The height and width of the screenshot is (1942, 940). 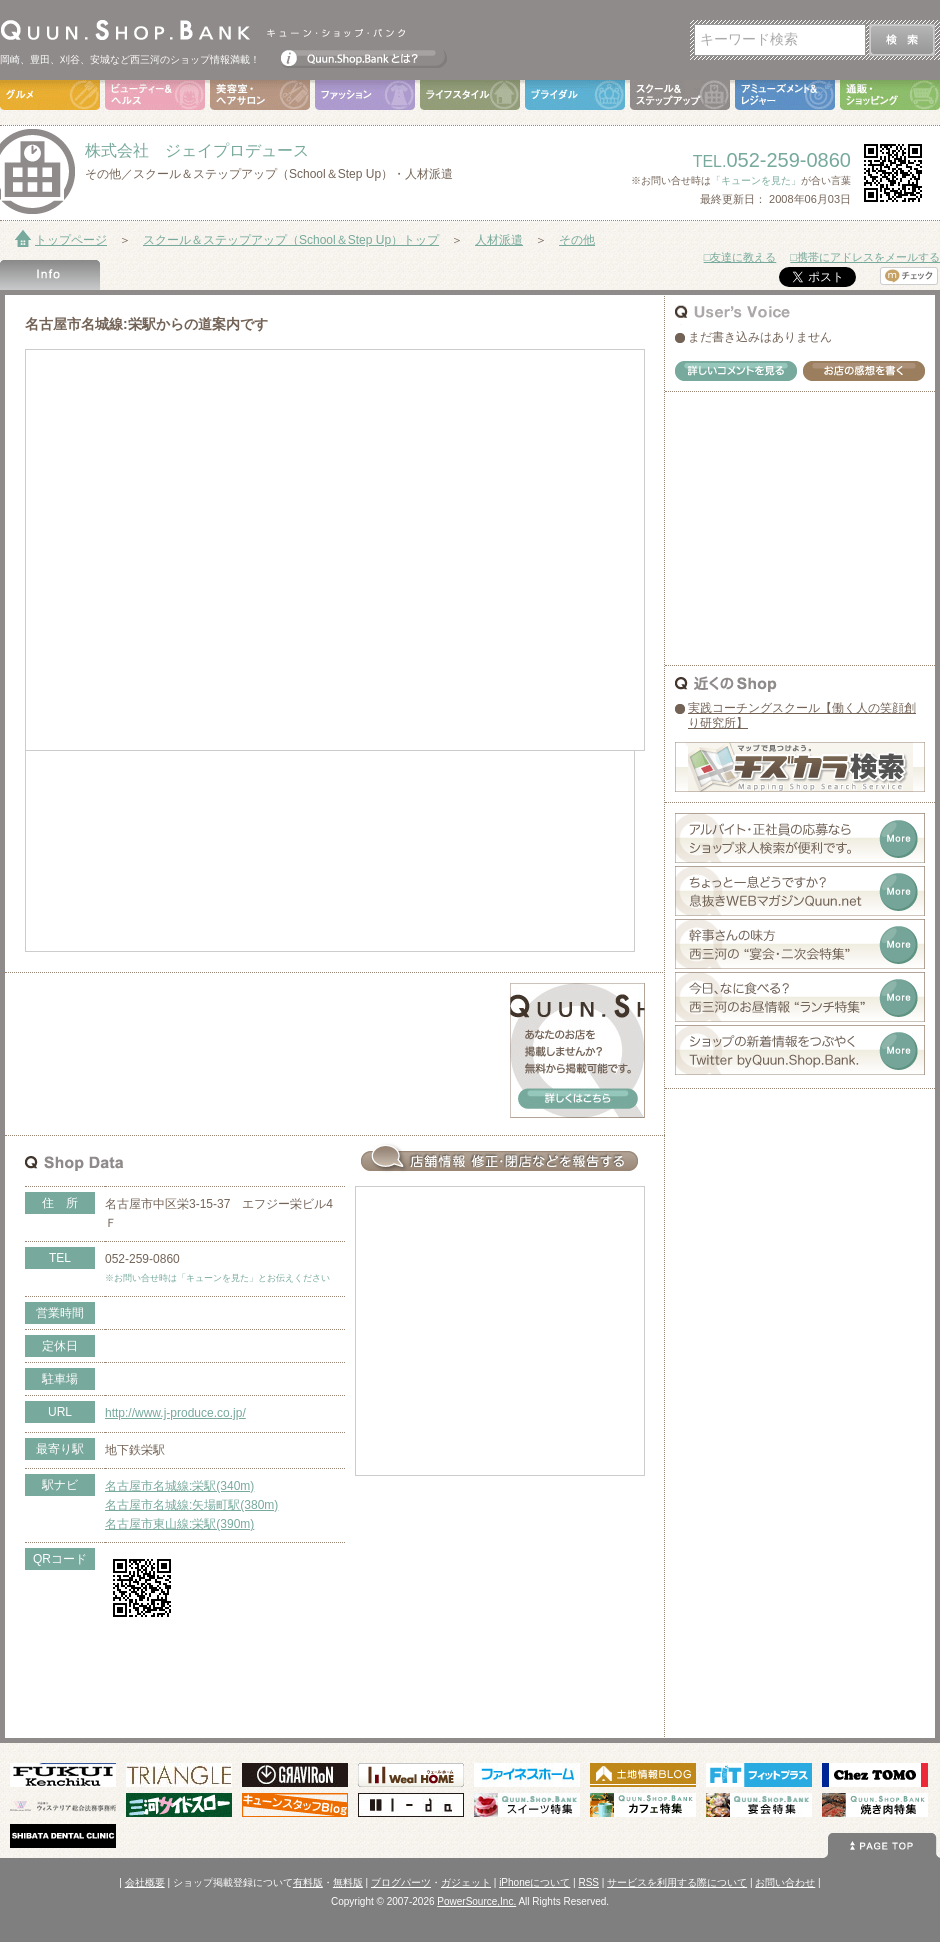 What do you see at coordinates (365, 95) in the screenshot?
I see `ファッション（Fashion）` at bounding box center [365, 95].